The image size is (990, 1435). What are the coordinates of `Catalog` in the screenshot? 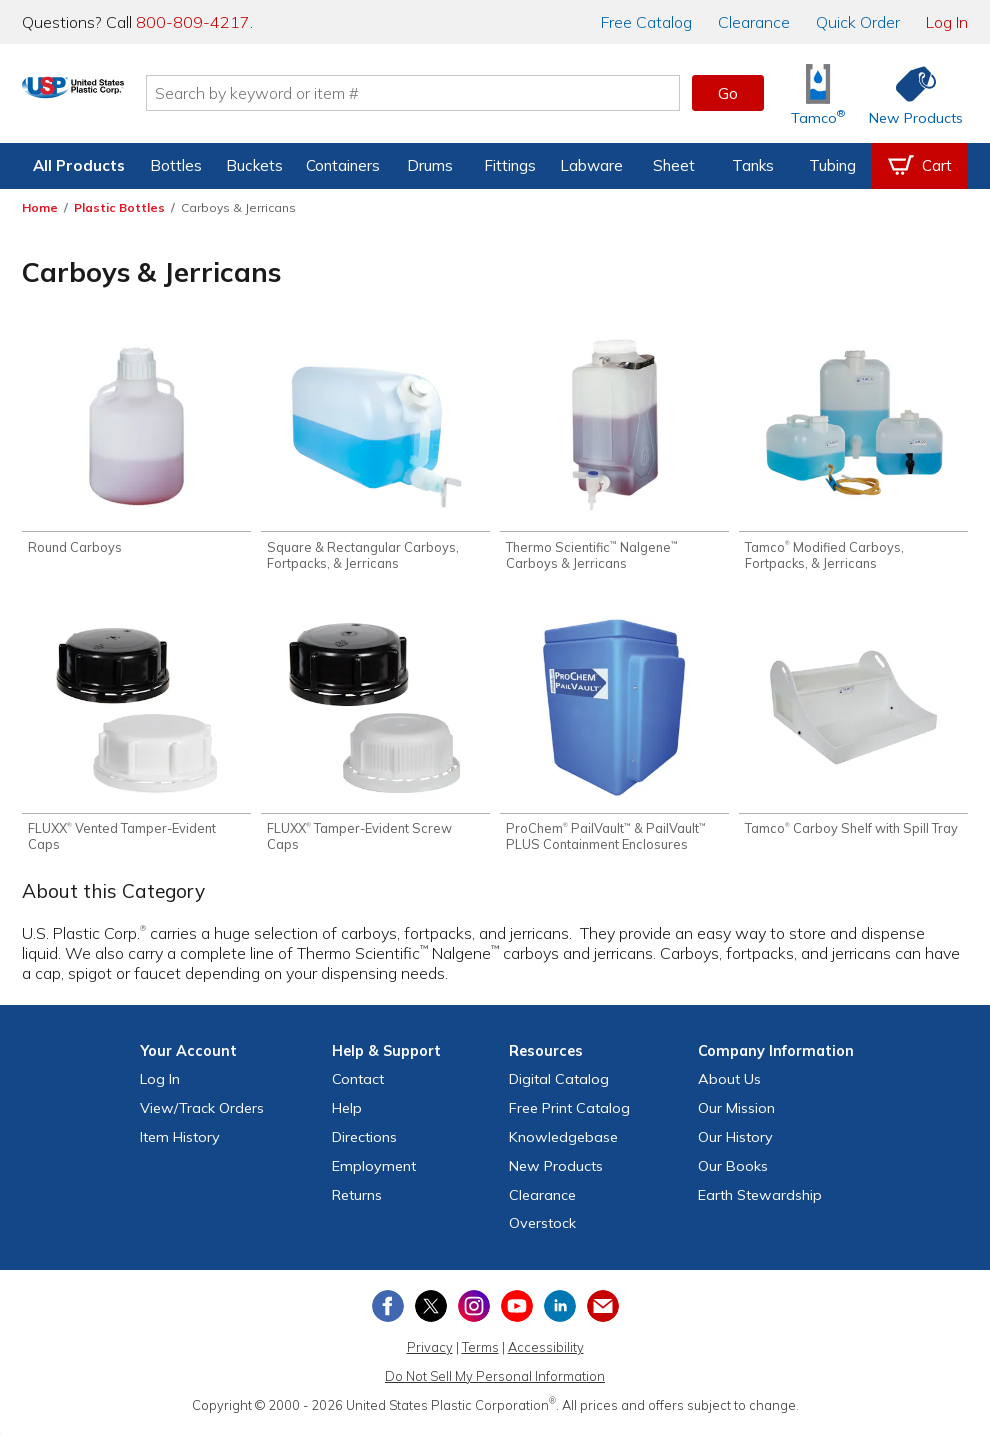 It's located at (646, 22).